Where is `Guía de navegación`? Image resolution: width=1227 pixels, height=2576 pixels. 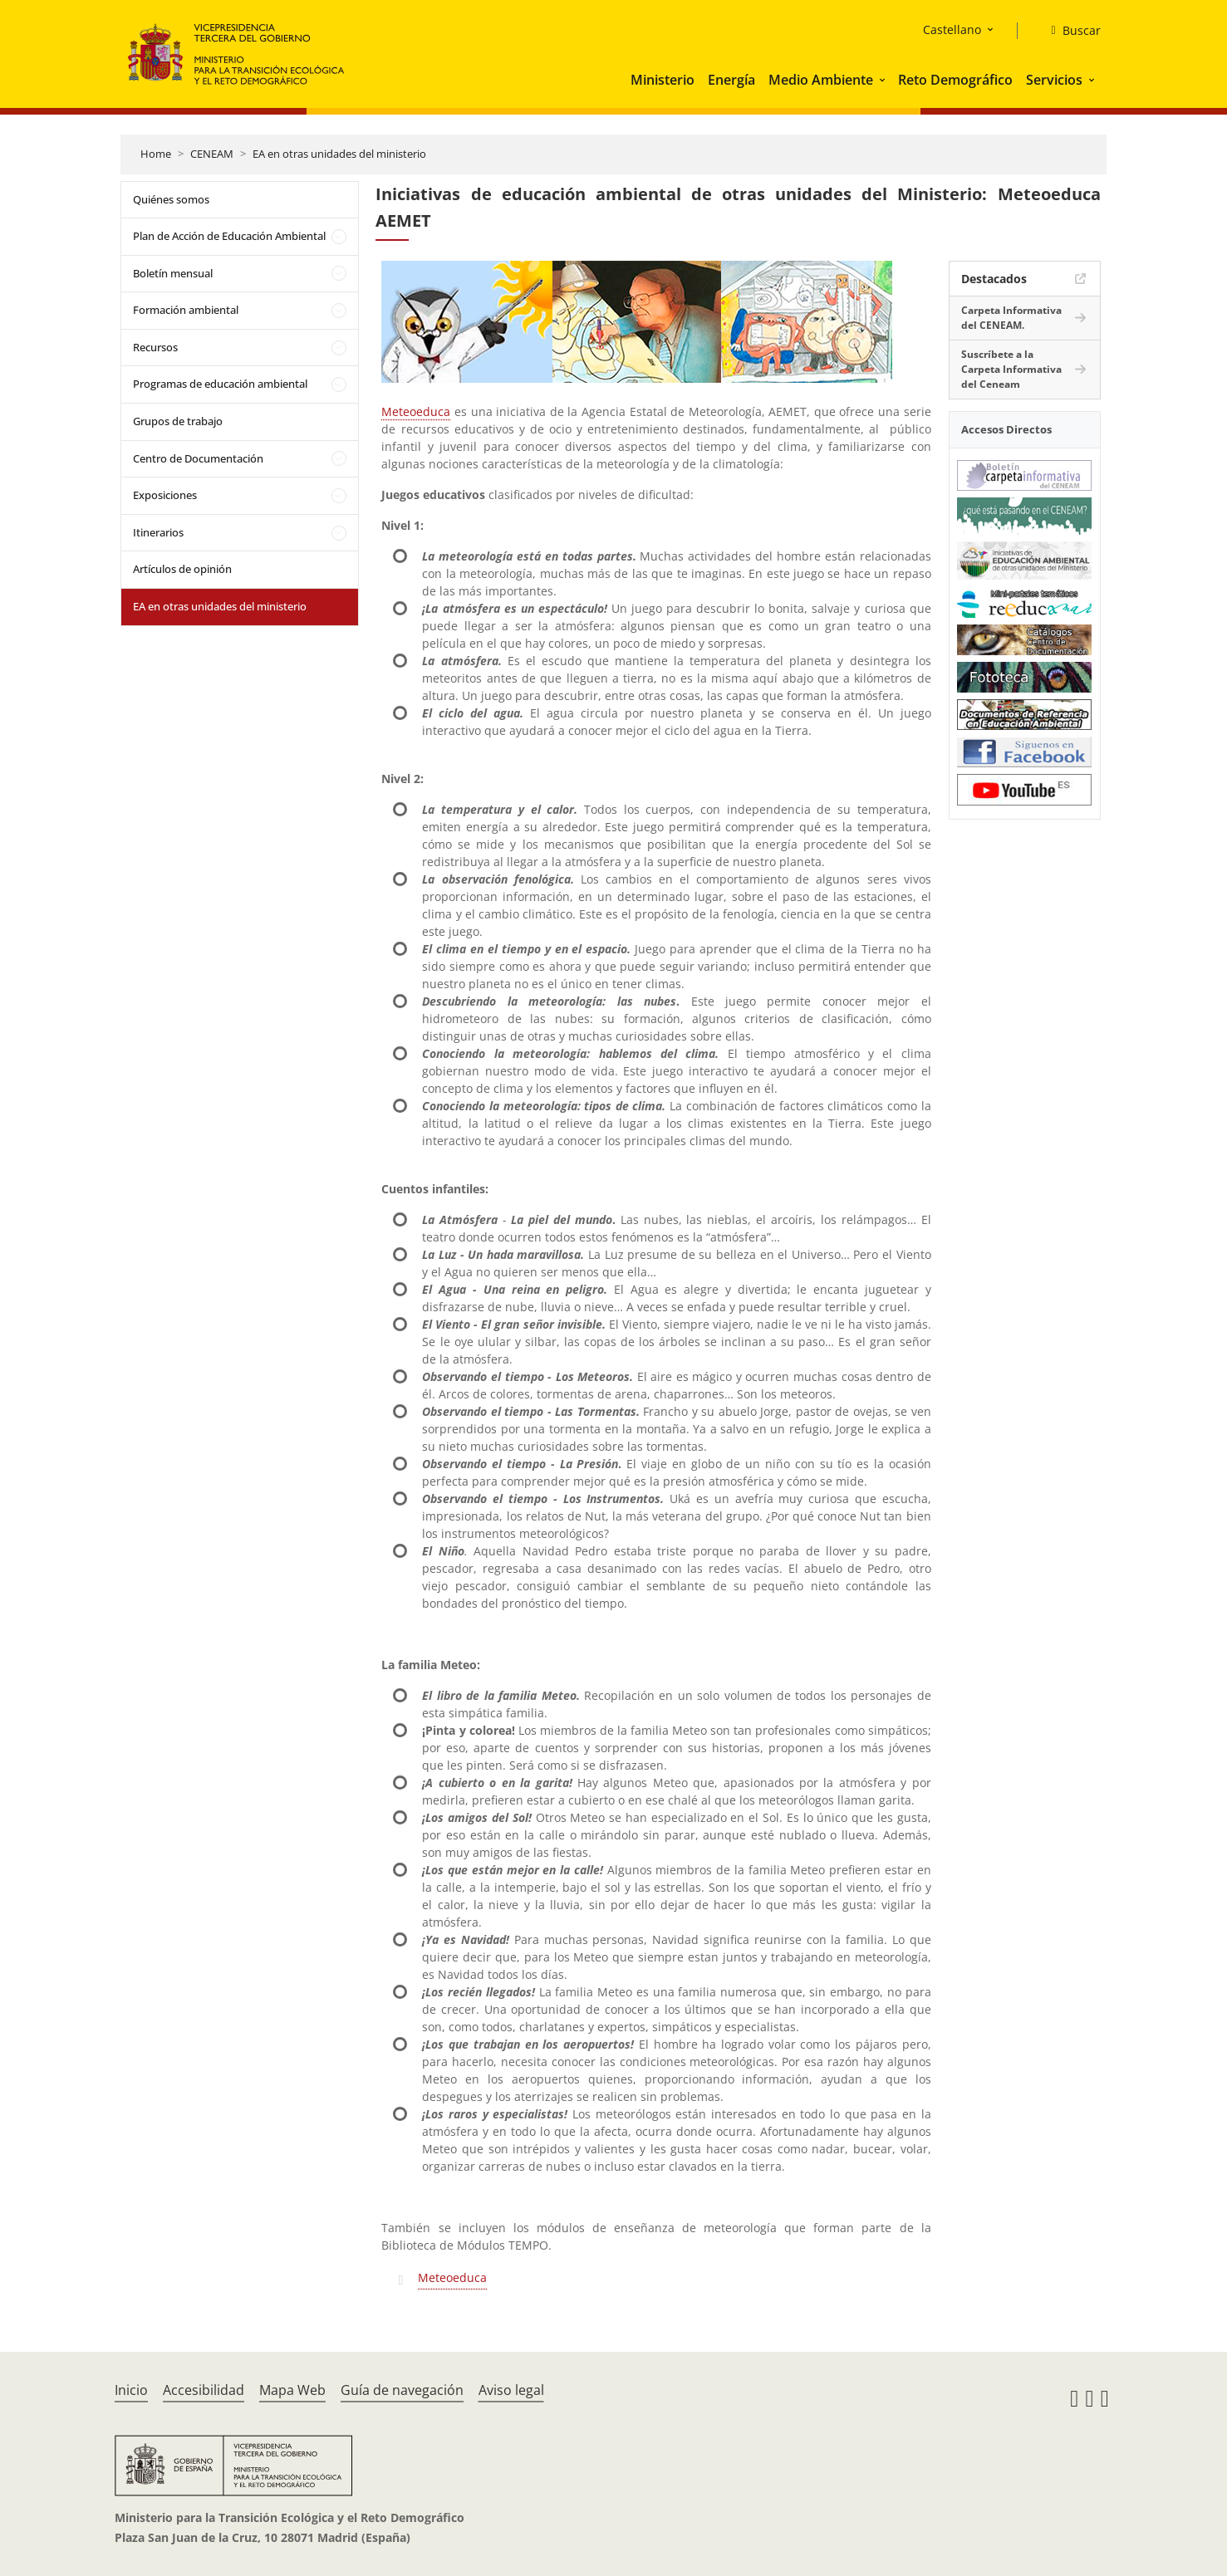 Guía de navegación is located at coordinates (402, 2390).